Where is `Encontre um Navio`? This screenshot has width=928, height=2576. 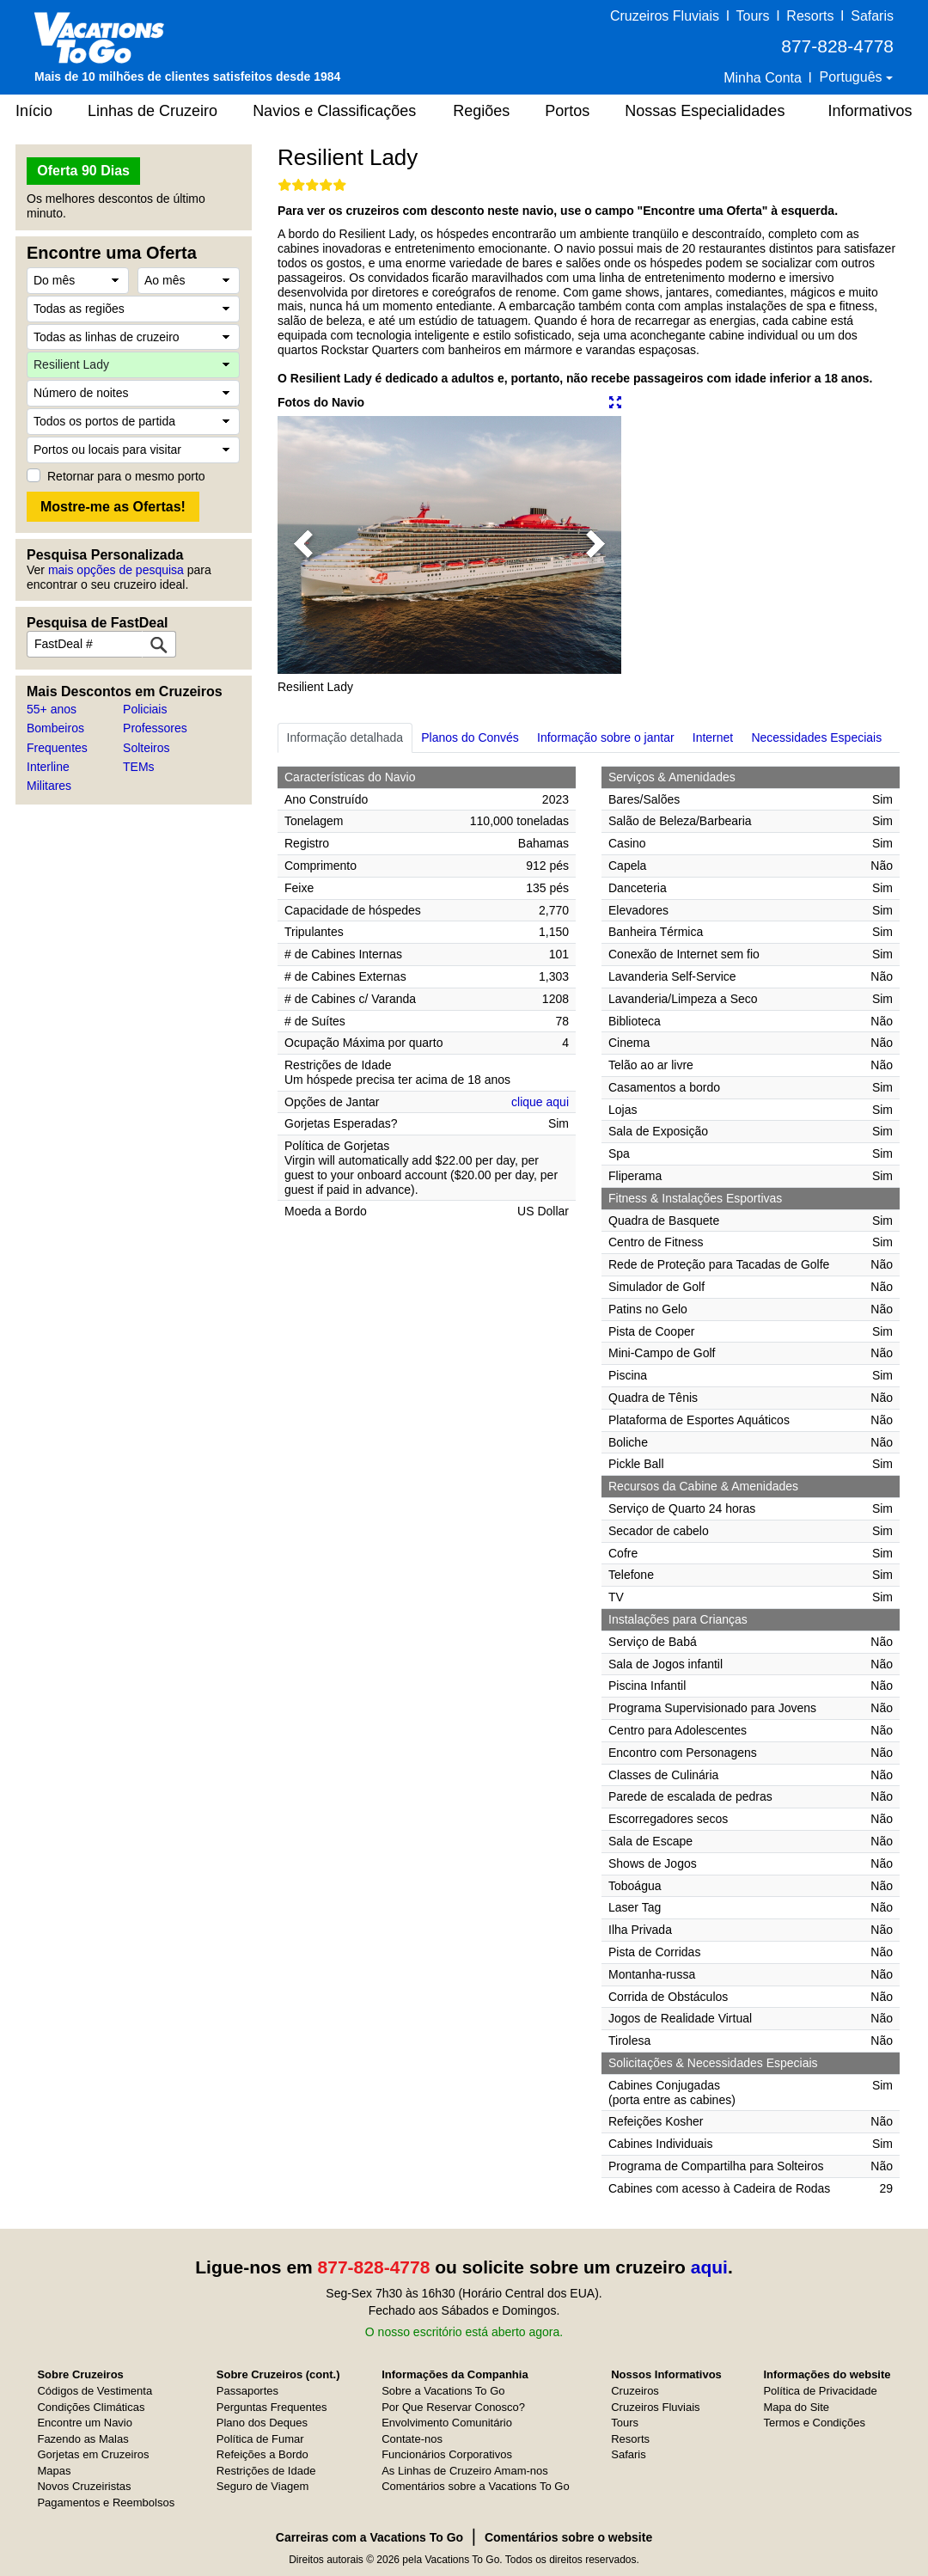 Encontre um Navio is located at coordinates (84, 2422).